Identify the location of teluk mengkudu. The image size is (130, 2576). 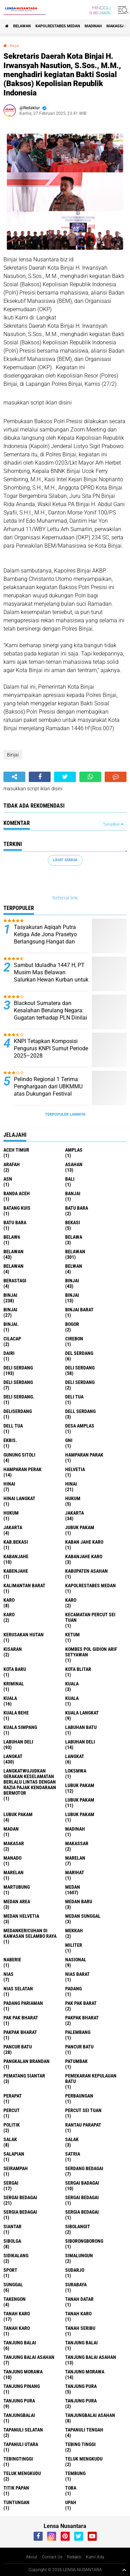
(84, 2459).